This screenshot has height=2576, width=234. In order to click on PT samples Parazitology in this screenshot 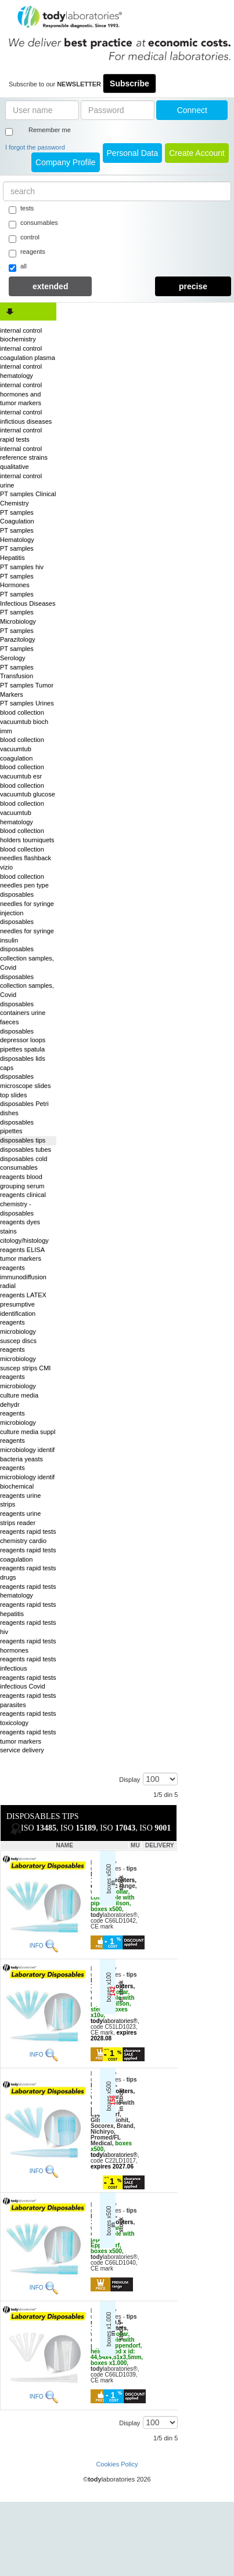, I will do `click(17, 635)`.